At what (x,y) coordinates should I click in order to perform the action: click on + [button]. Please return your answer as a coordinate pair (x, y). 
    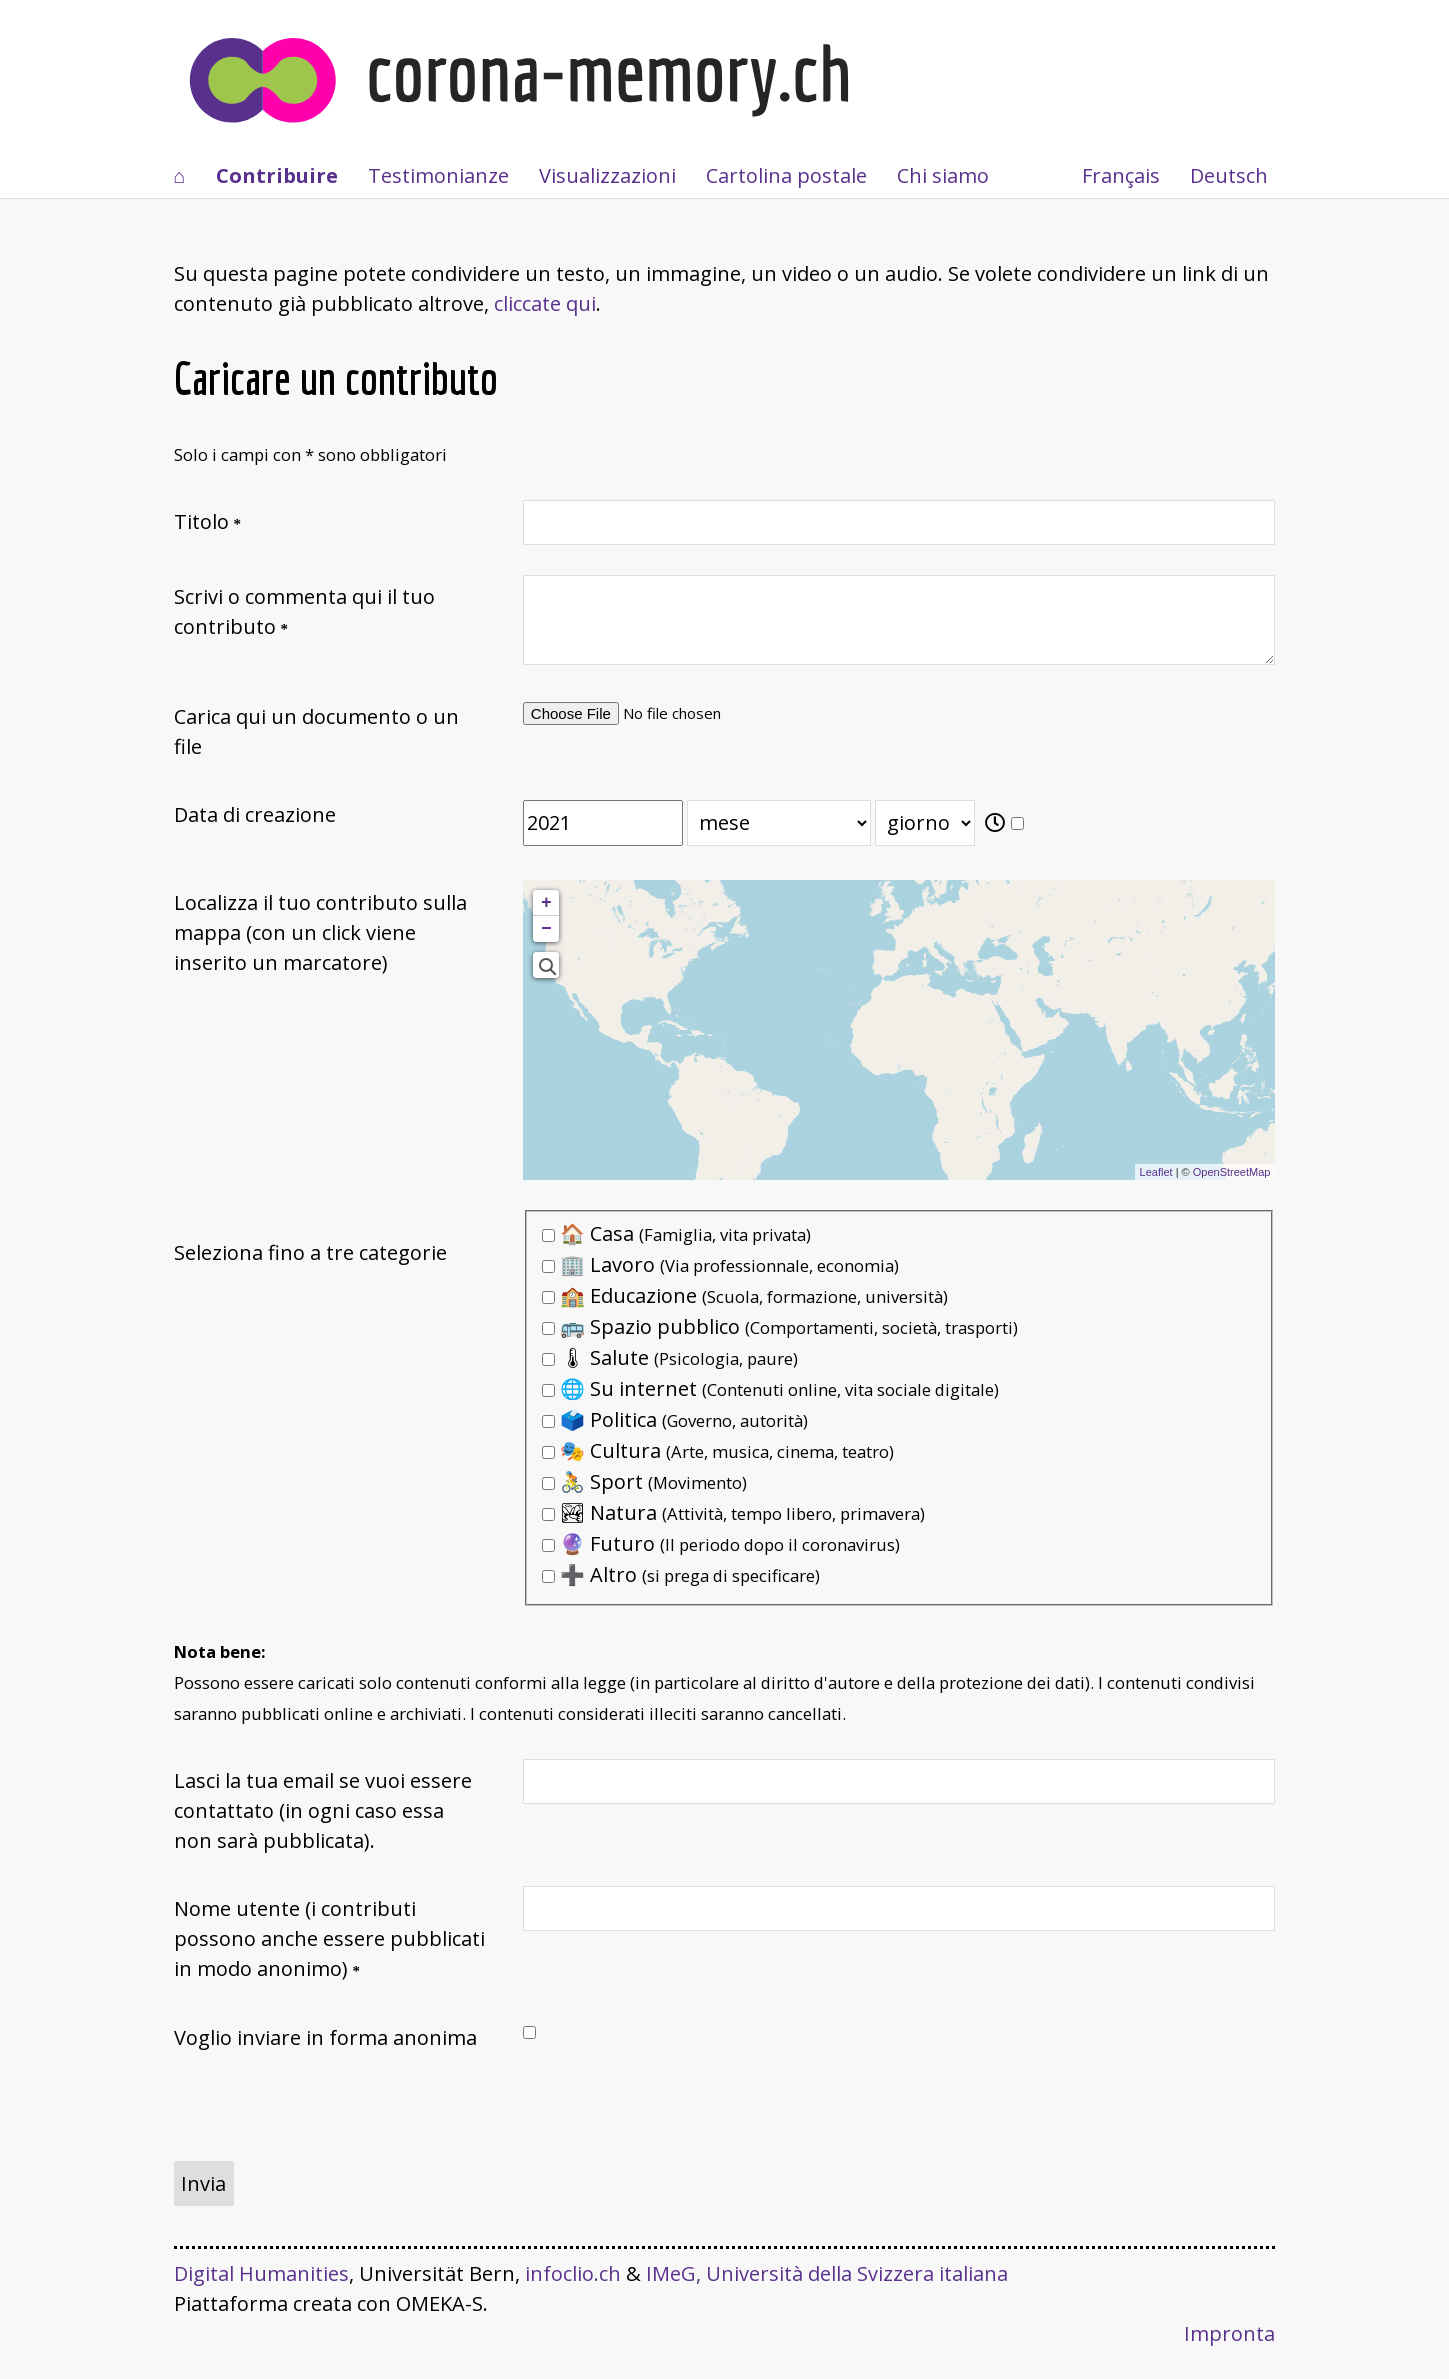
    Looking at the image, I should click on (546, 903).